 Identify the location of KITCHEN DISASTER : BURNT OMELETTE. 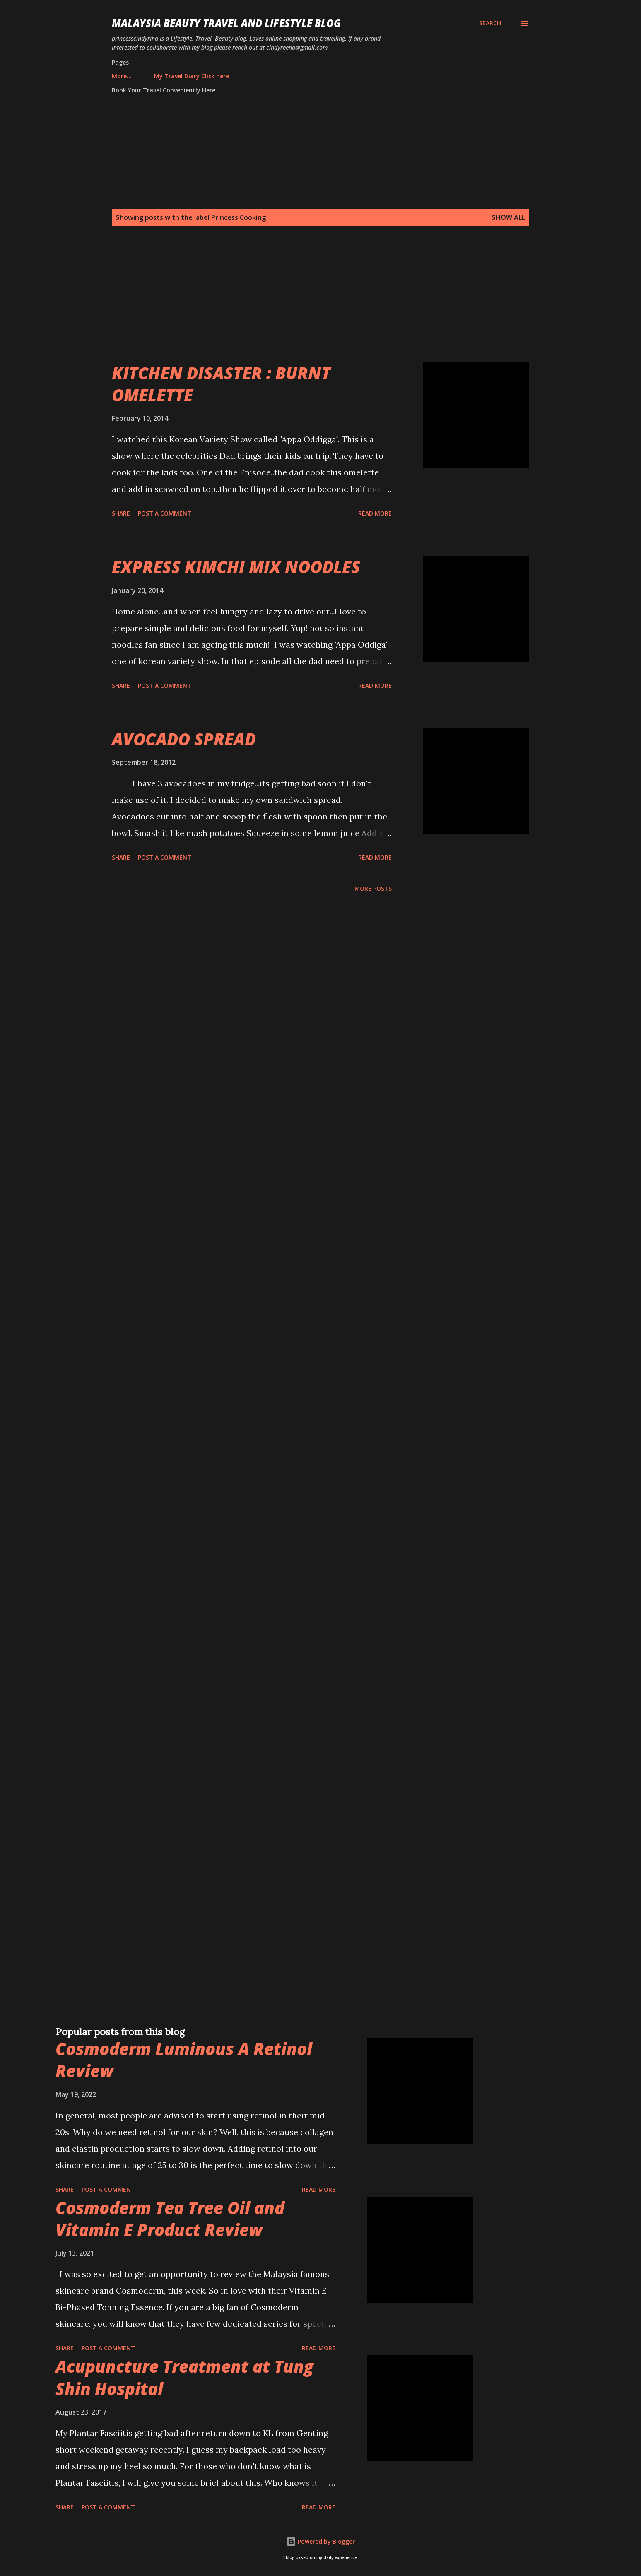
(221, 383).